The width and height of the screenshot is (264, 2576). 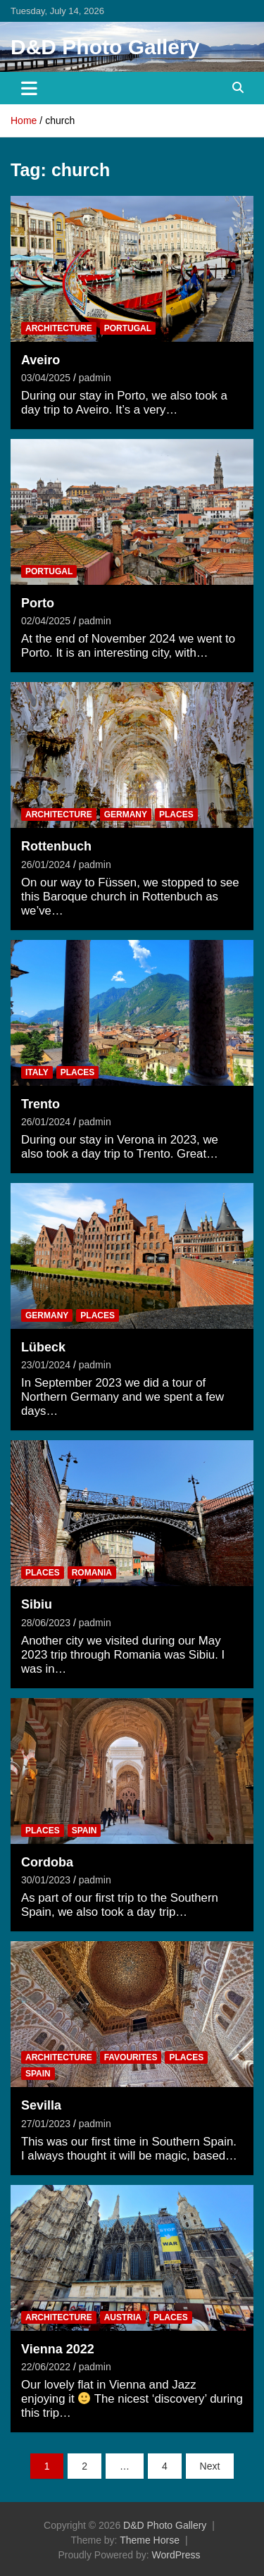 What do you see at coordinates (41, 2105) in the screenshot?
I see `Sevilla` at bounding box center [41, 2105].